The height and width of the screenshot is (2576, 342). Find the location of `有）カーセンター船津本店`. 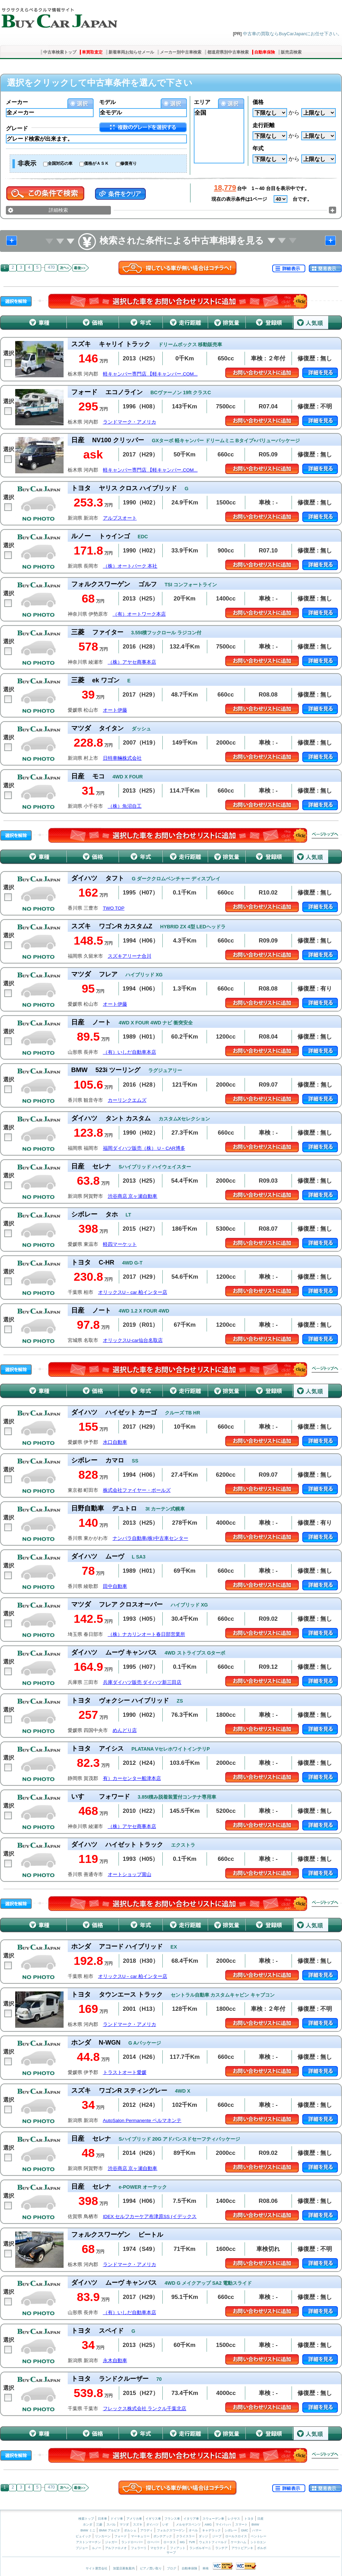

有）カーセンター船津本店 is located at coordinates (132, 1778).